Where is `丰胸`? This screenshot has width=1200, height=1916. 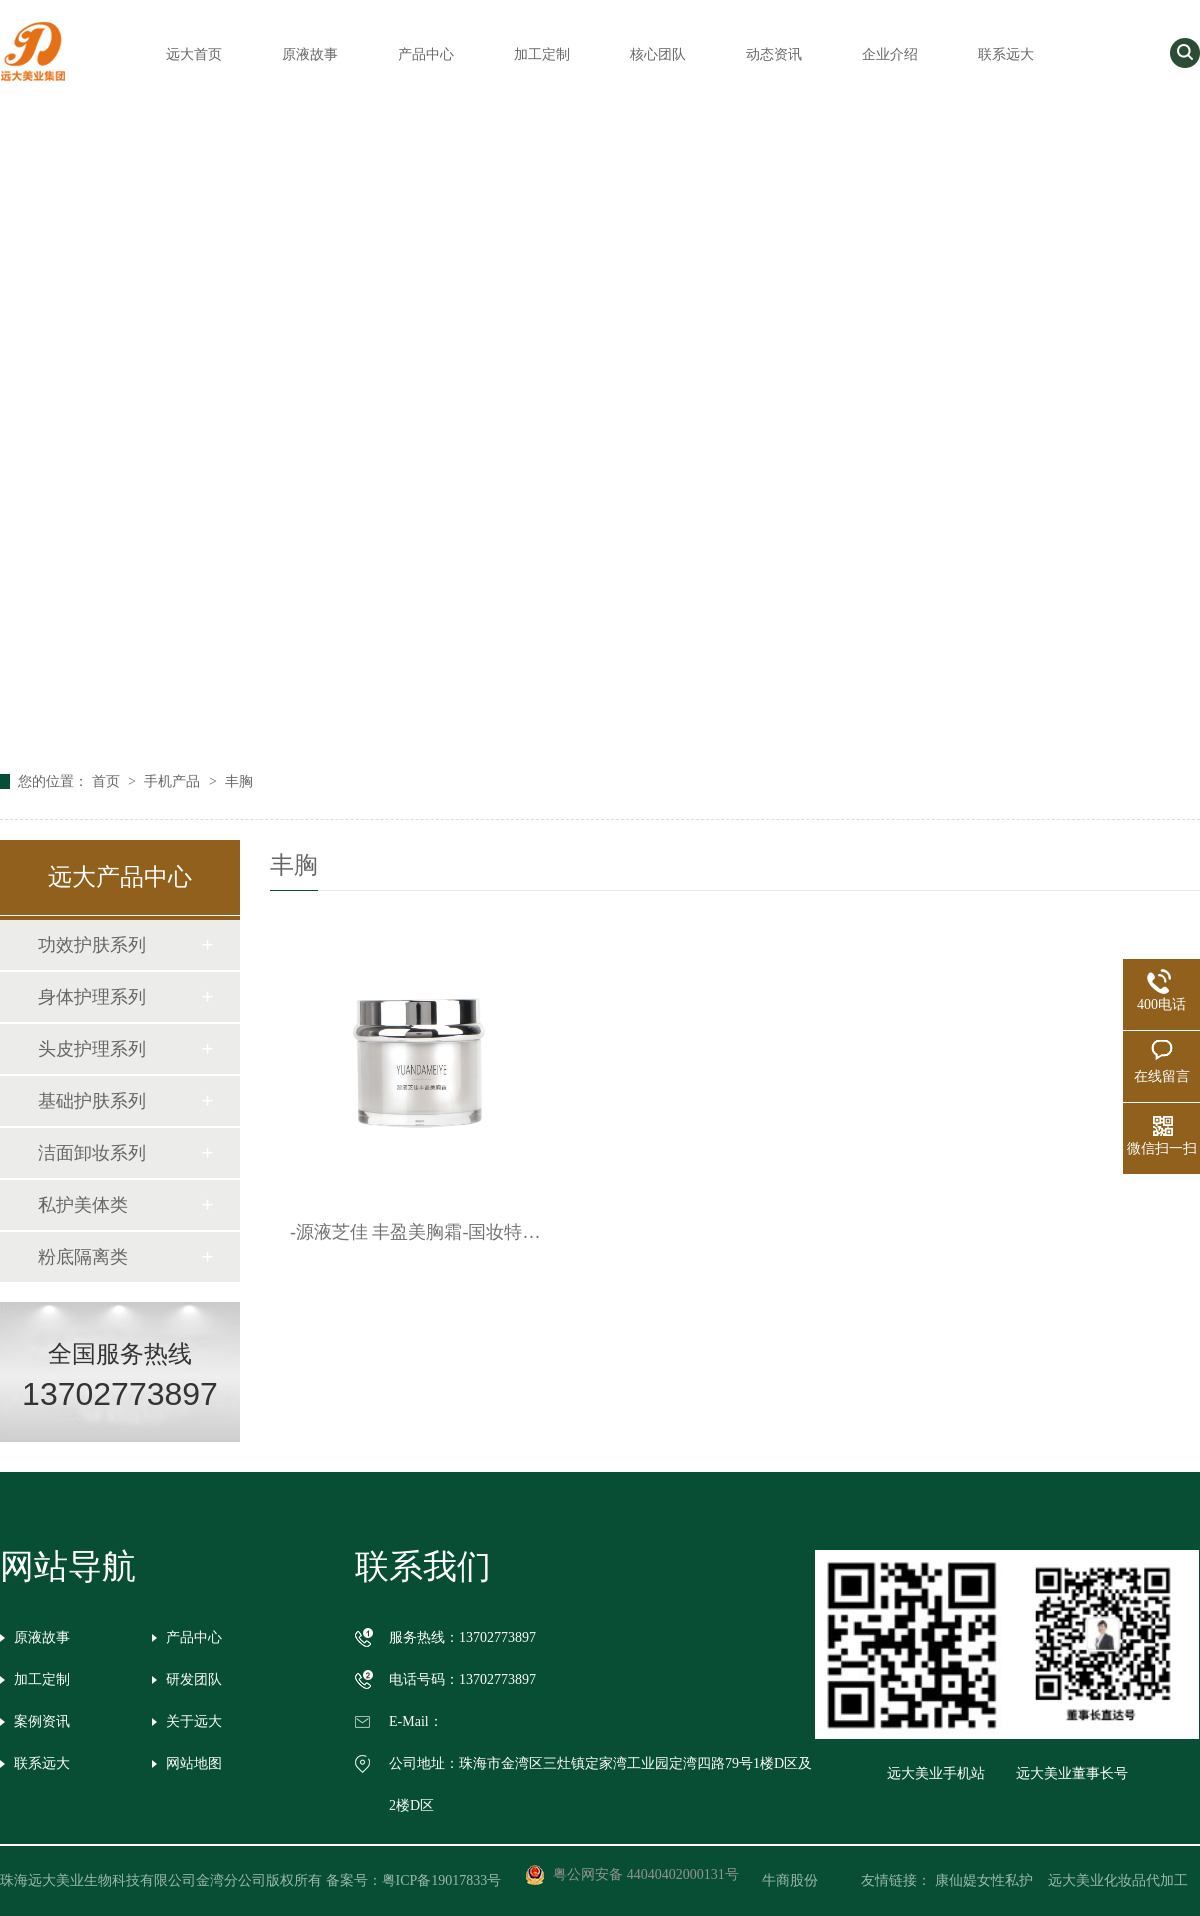
丰胸 is located at coordinates (239, 781).